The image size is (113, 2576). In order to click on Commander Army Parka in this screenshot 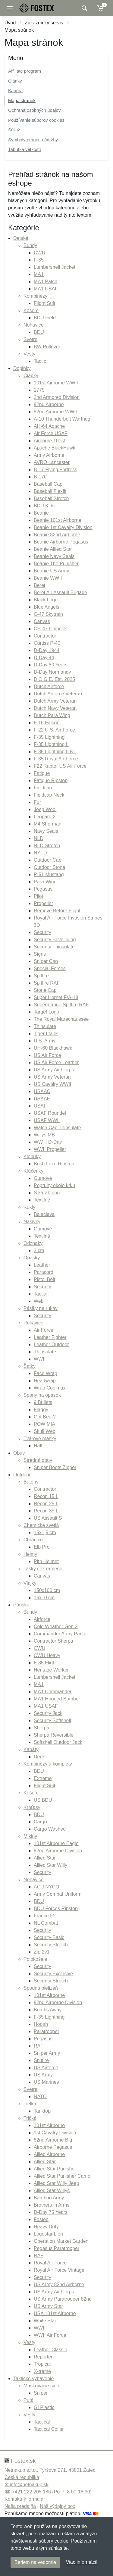, I will do `click(60, 1633)`.